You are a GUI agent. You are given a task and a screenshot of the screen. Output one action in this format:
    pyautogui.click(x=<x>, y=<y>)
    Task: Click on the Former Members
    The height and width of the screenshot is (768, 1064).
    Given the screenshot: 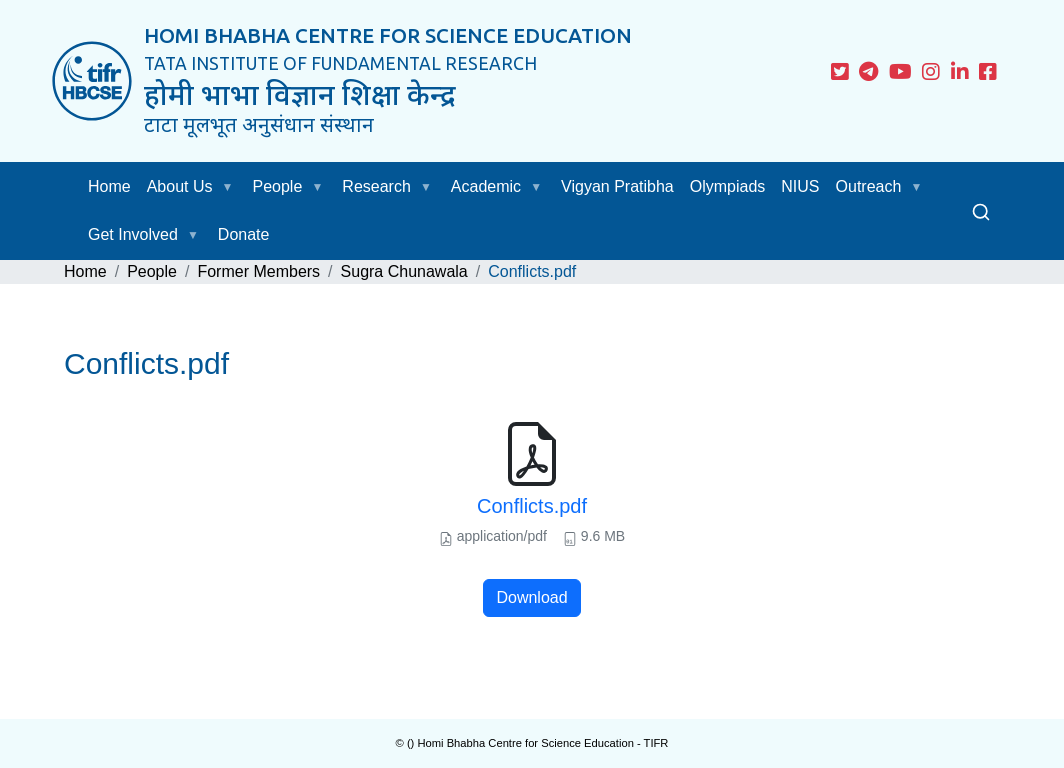 What is the action you would take?
    pyautogui.click(x=258, y=271)
    